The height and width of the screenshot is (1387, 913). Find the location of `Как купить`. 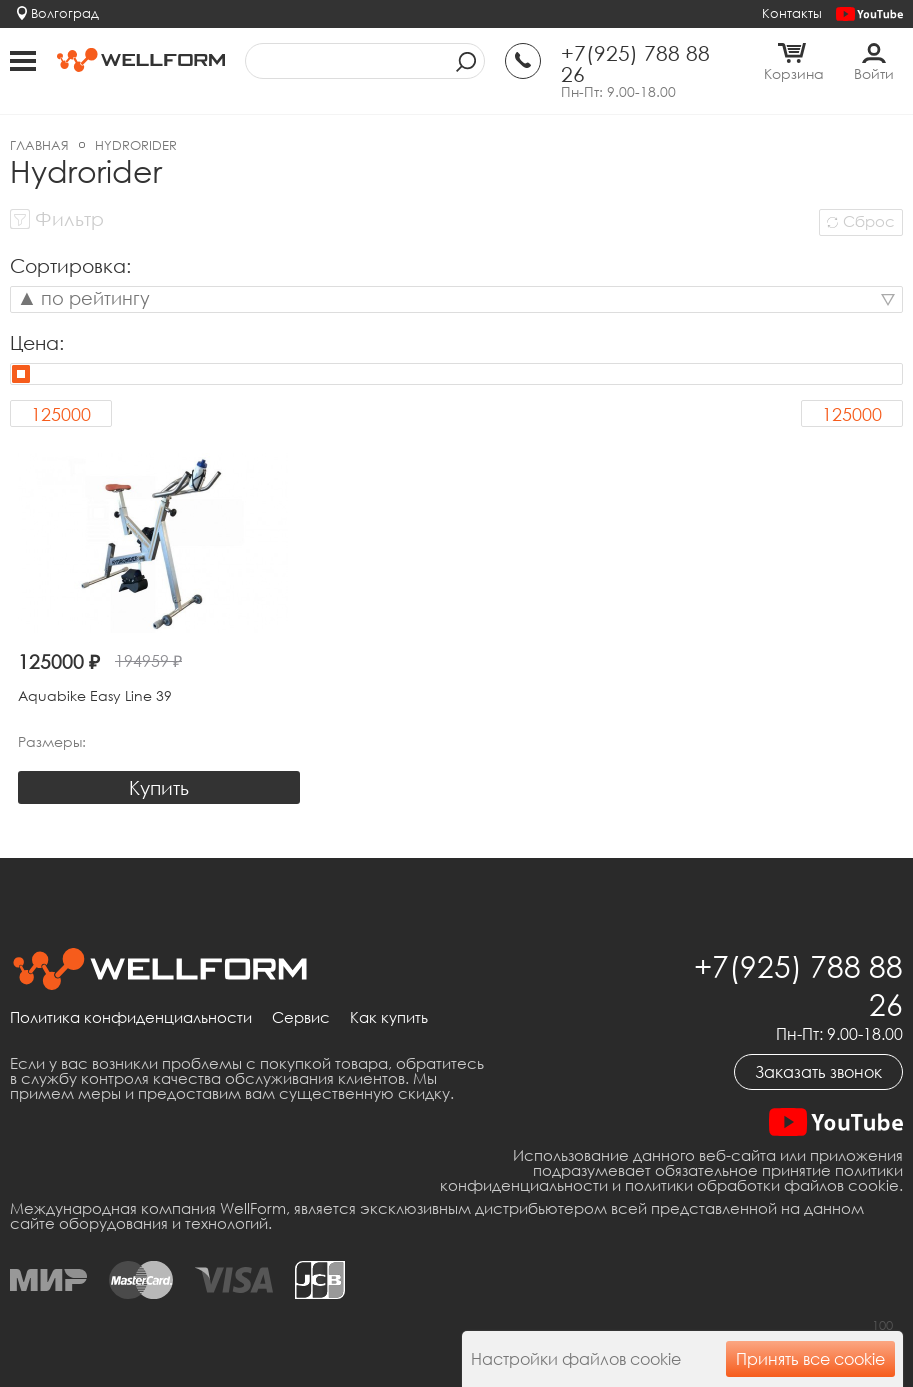

Как купить is located at coordinates (389, 1018).